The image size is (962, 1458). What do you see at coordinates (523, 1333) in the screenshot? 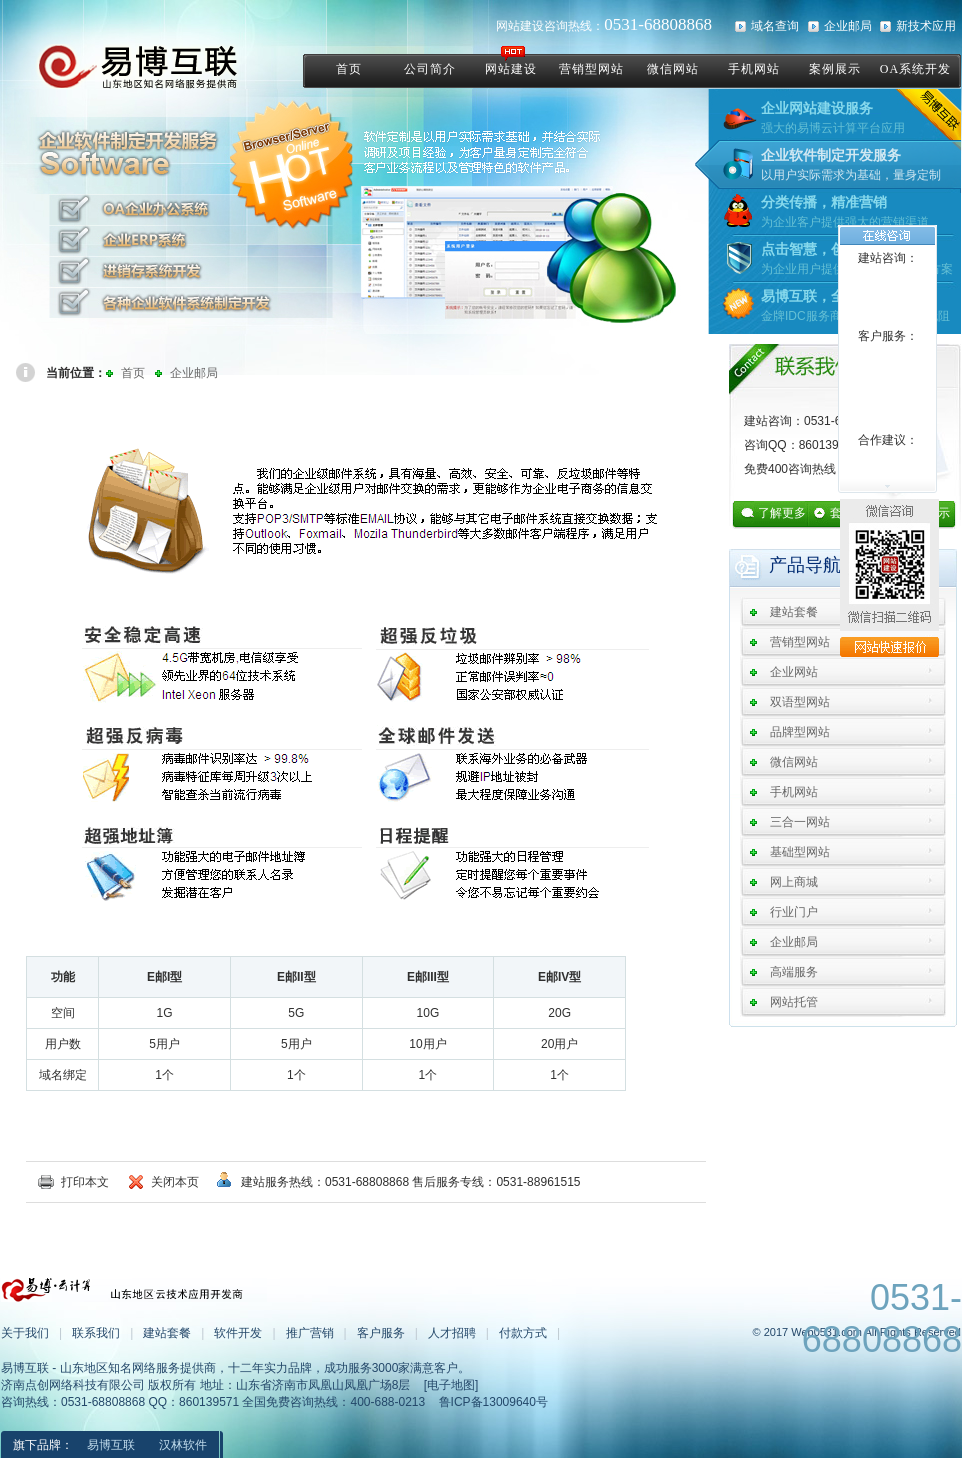
I see `付款方式` at bounding box center [523, 1333].